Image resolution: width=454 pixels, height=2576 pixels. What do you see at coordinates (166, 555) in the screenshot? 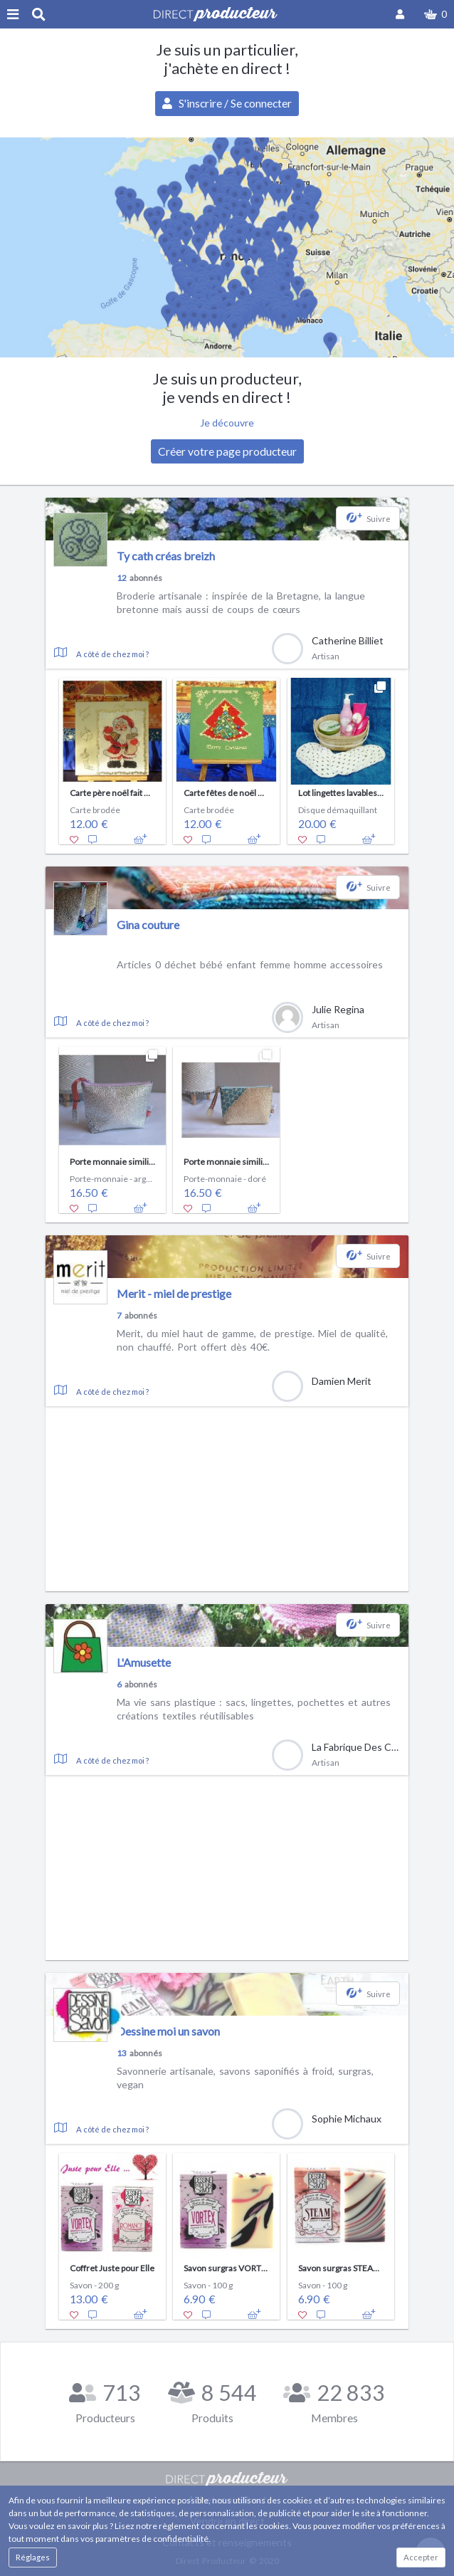
I see `Ty cath créas breizh` at bounding box center [166, 555].